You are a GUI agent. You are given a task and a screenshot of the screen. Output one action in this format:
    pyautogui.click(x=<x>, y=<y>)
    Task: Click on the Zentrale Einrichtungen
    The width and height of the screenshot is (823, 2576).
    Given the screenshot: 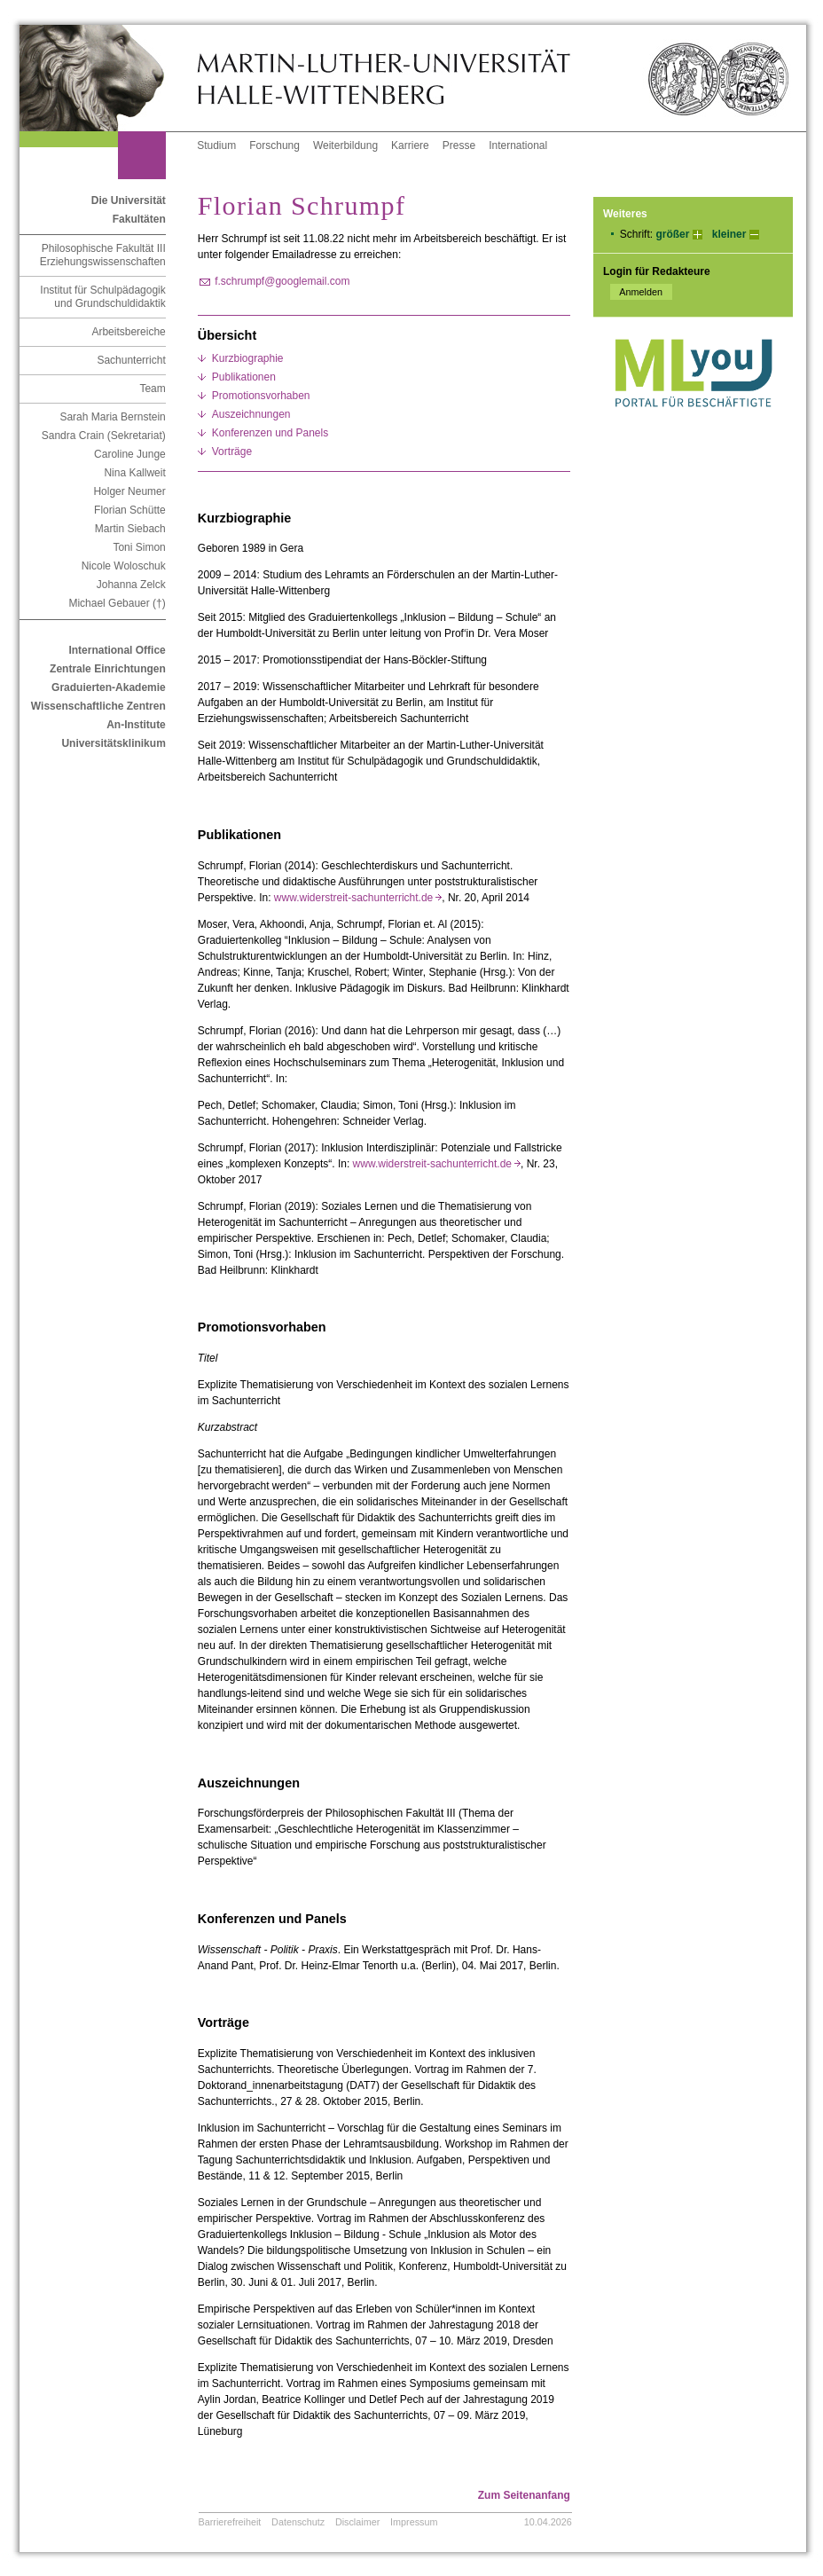 What is the action you would take?
    pyautogui.click(x=108, y=669)
    